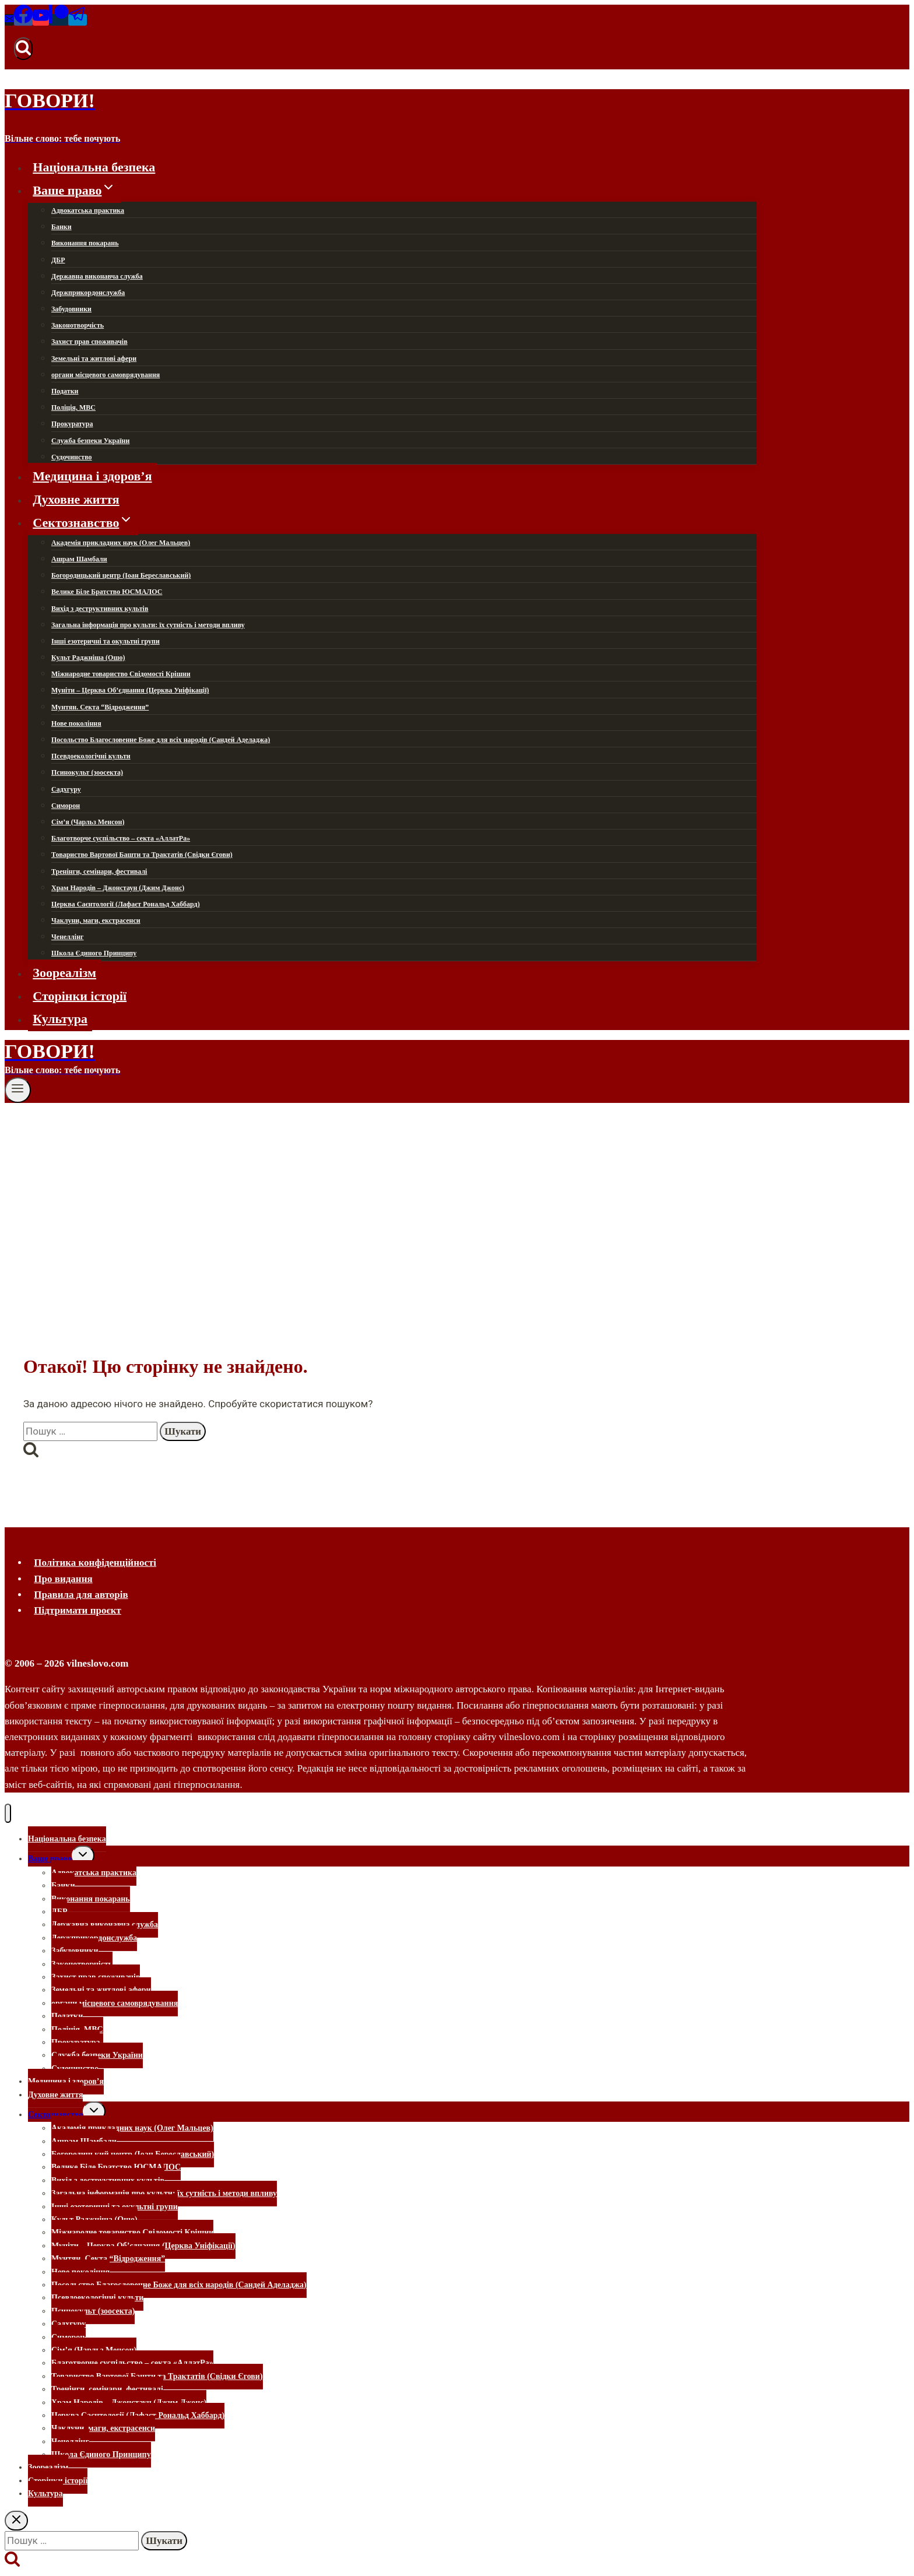 The width and height of the screenshot is (914, 2576). I want to click on Храм Народів – Джонстаун (Джим Джонс), so click(117, 888).